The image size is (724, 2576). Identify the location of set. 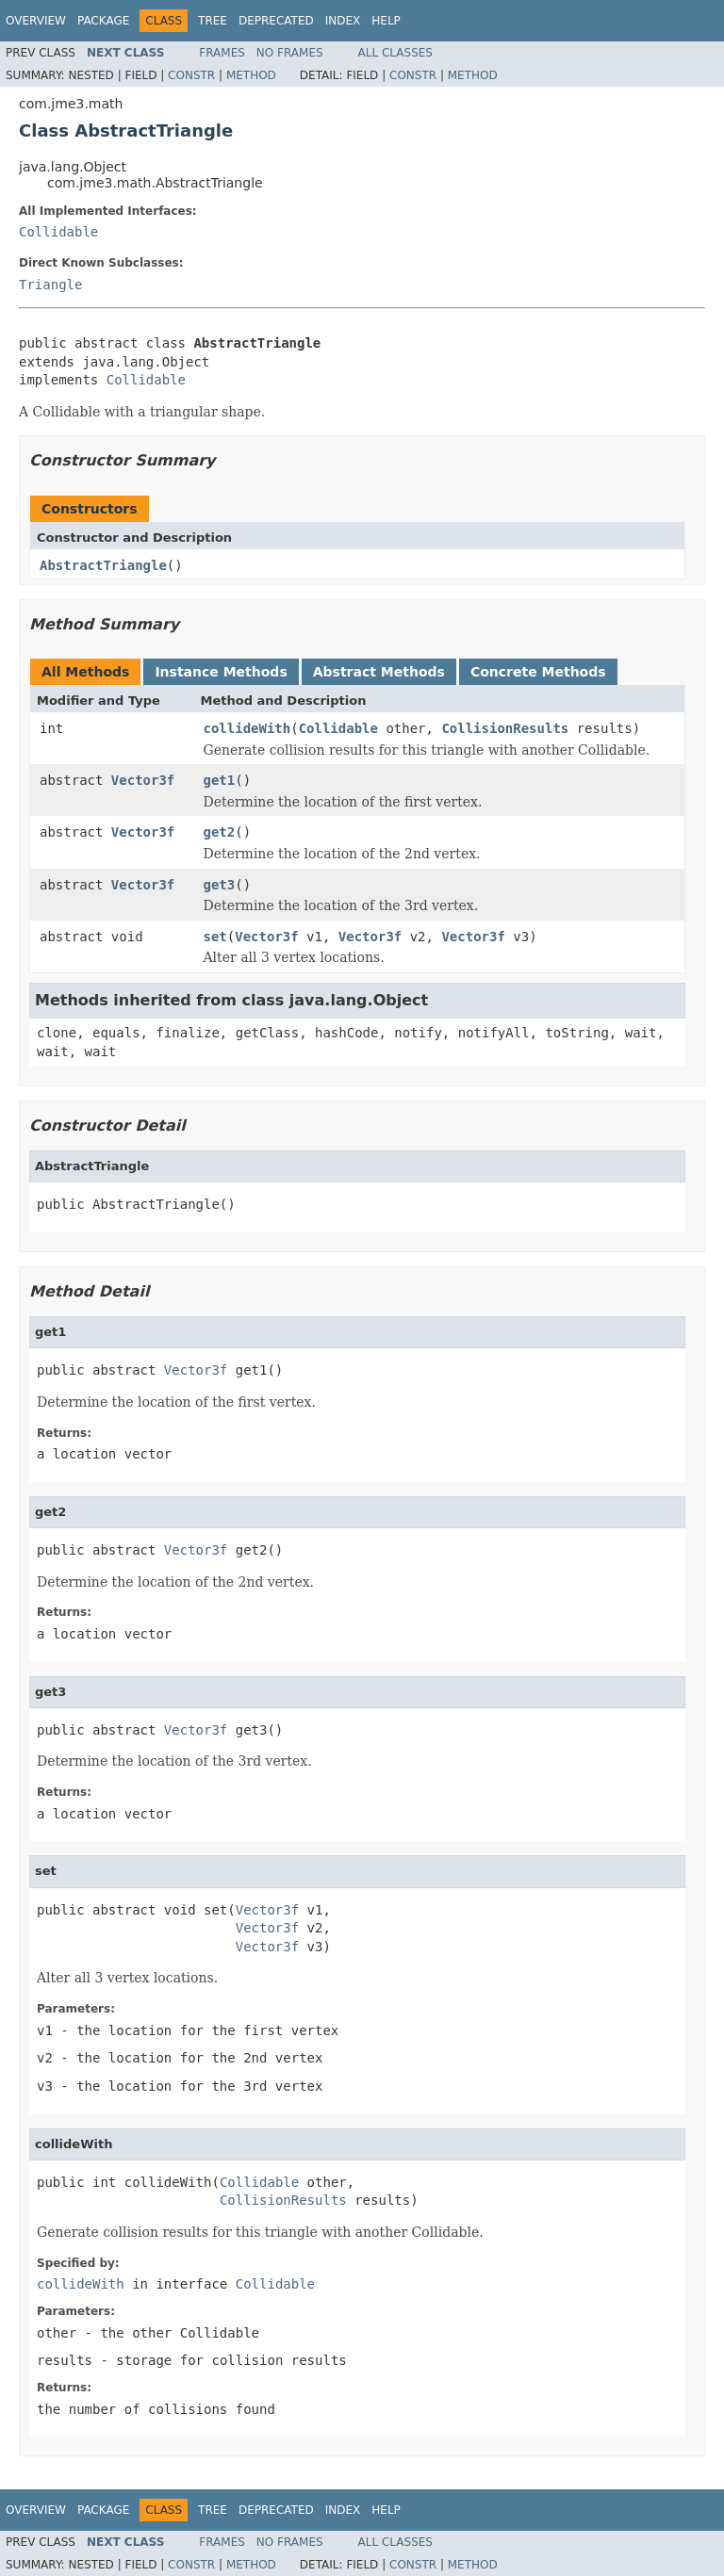
(215, 936).